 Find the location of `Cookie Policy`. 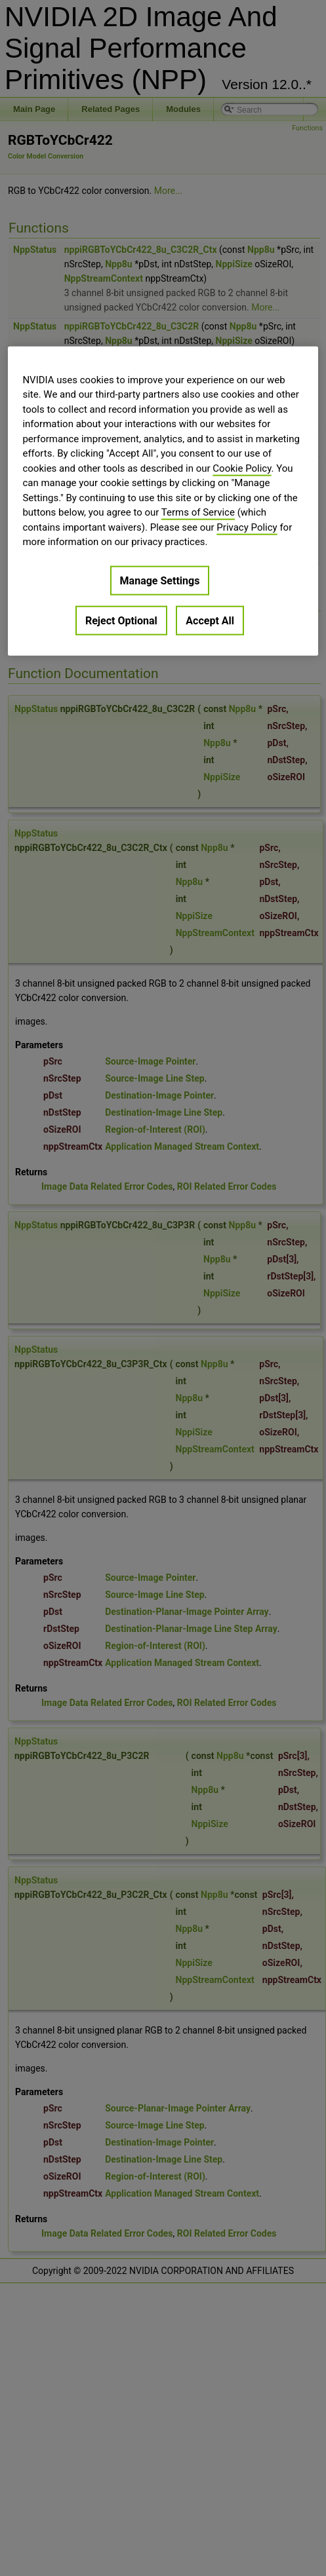

Cookie Policy is located at coordinates (242, 468).